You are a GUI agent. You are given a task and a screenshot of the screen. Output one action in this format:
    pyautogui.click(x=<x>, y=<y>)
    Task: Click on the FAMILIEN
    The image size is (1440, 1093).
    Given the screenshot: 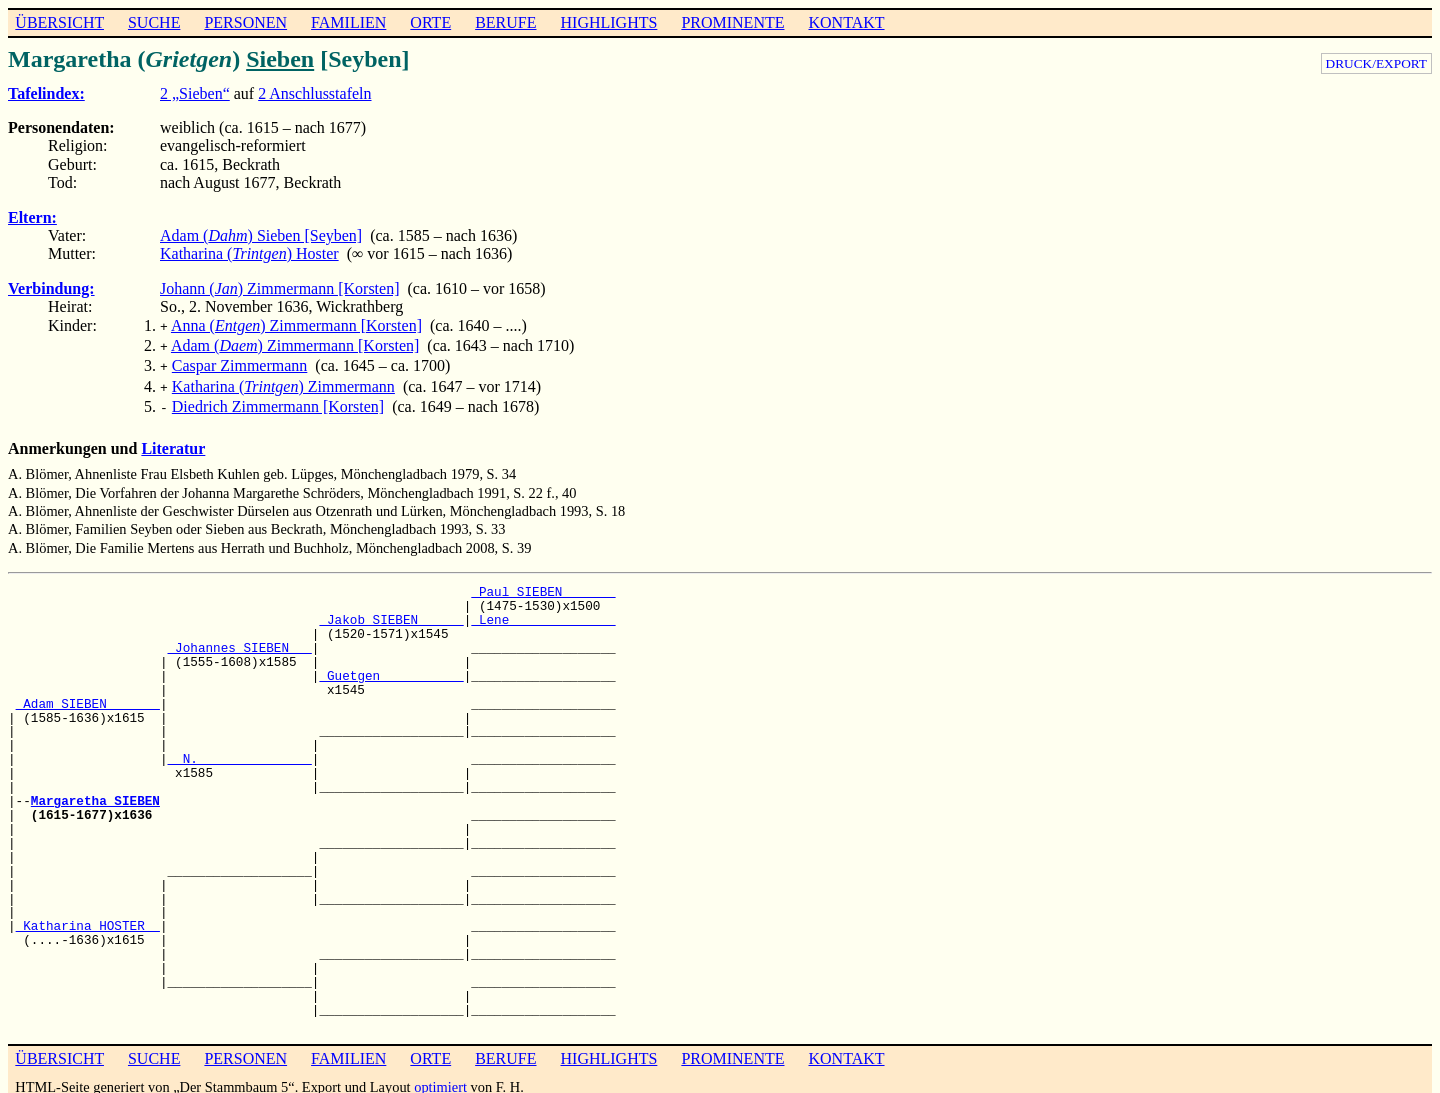 What is the action you would take?
    pyautogui.click(x=348, y=22)
    